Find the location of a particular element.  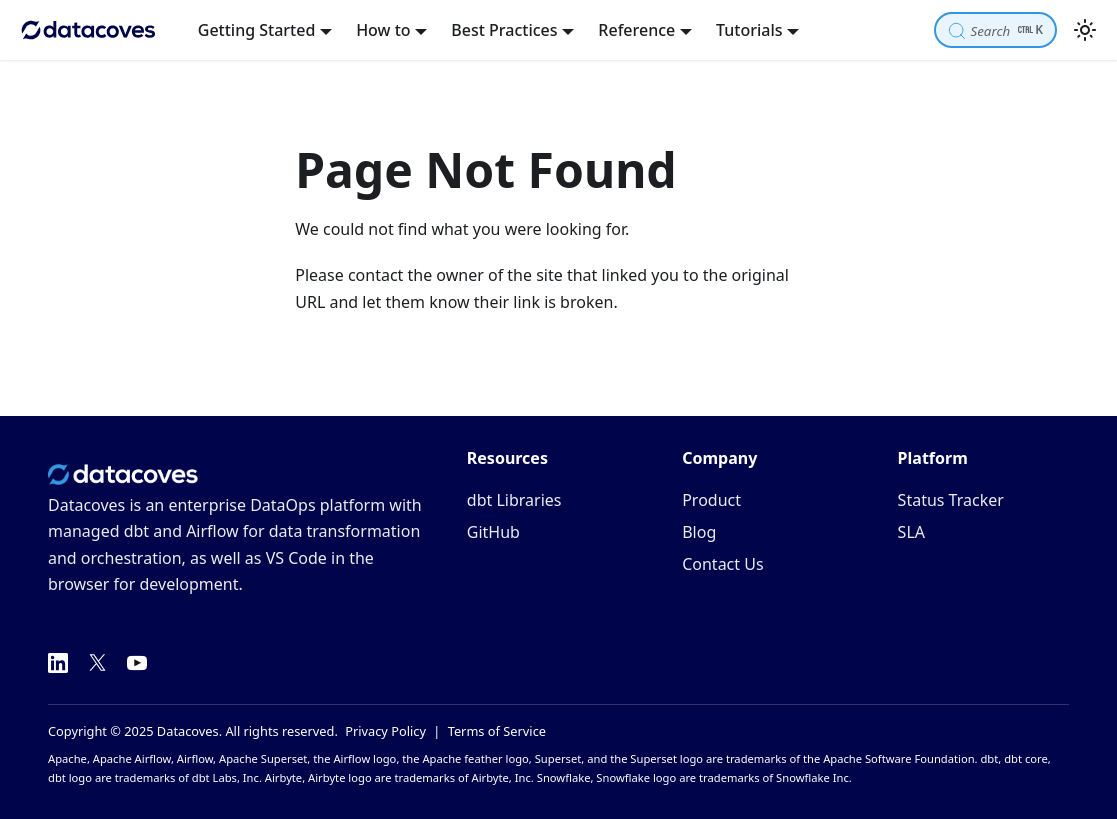

Blog is located at coordinates (699, 532).